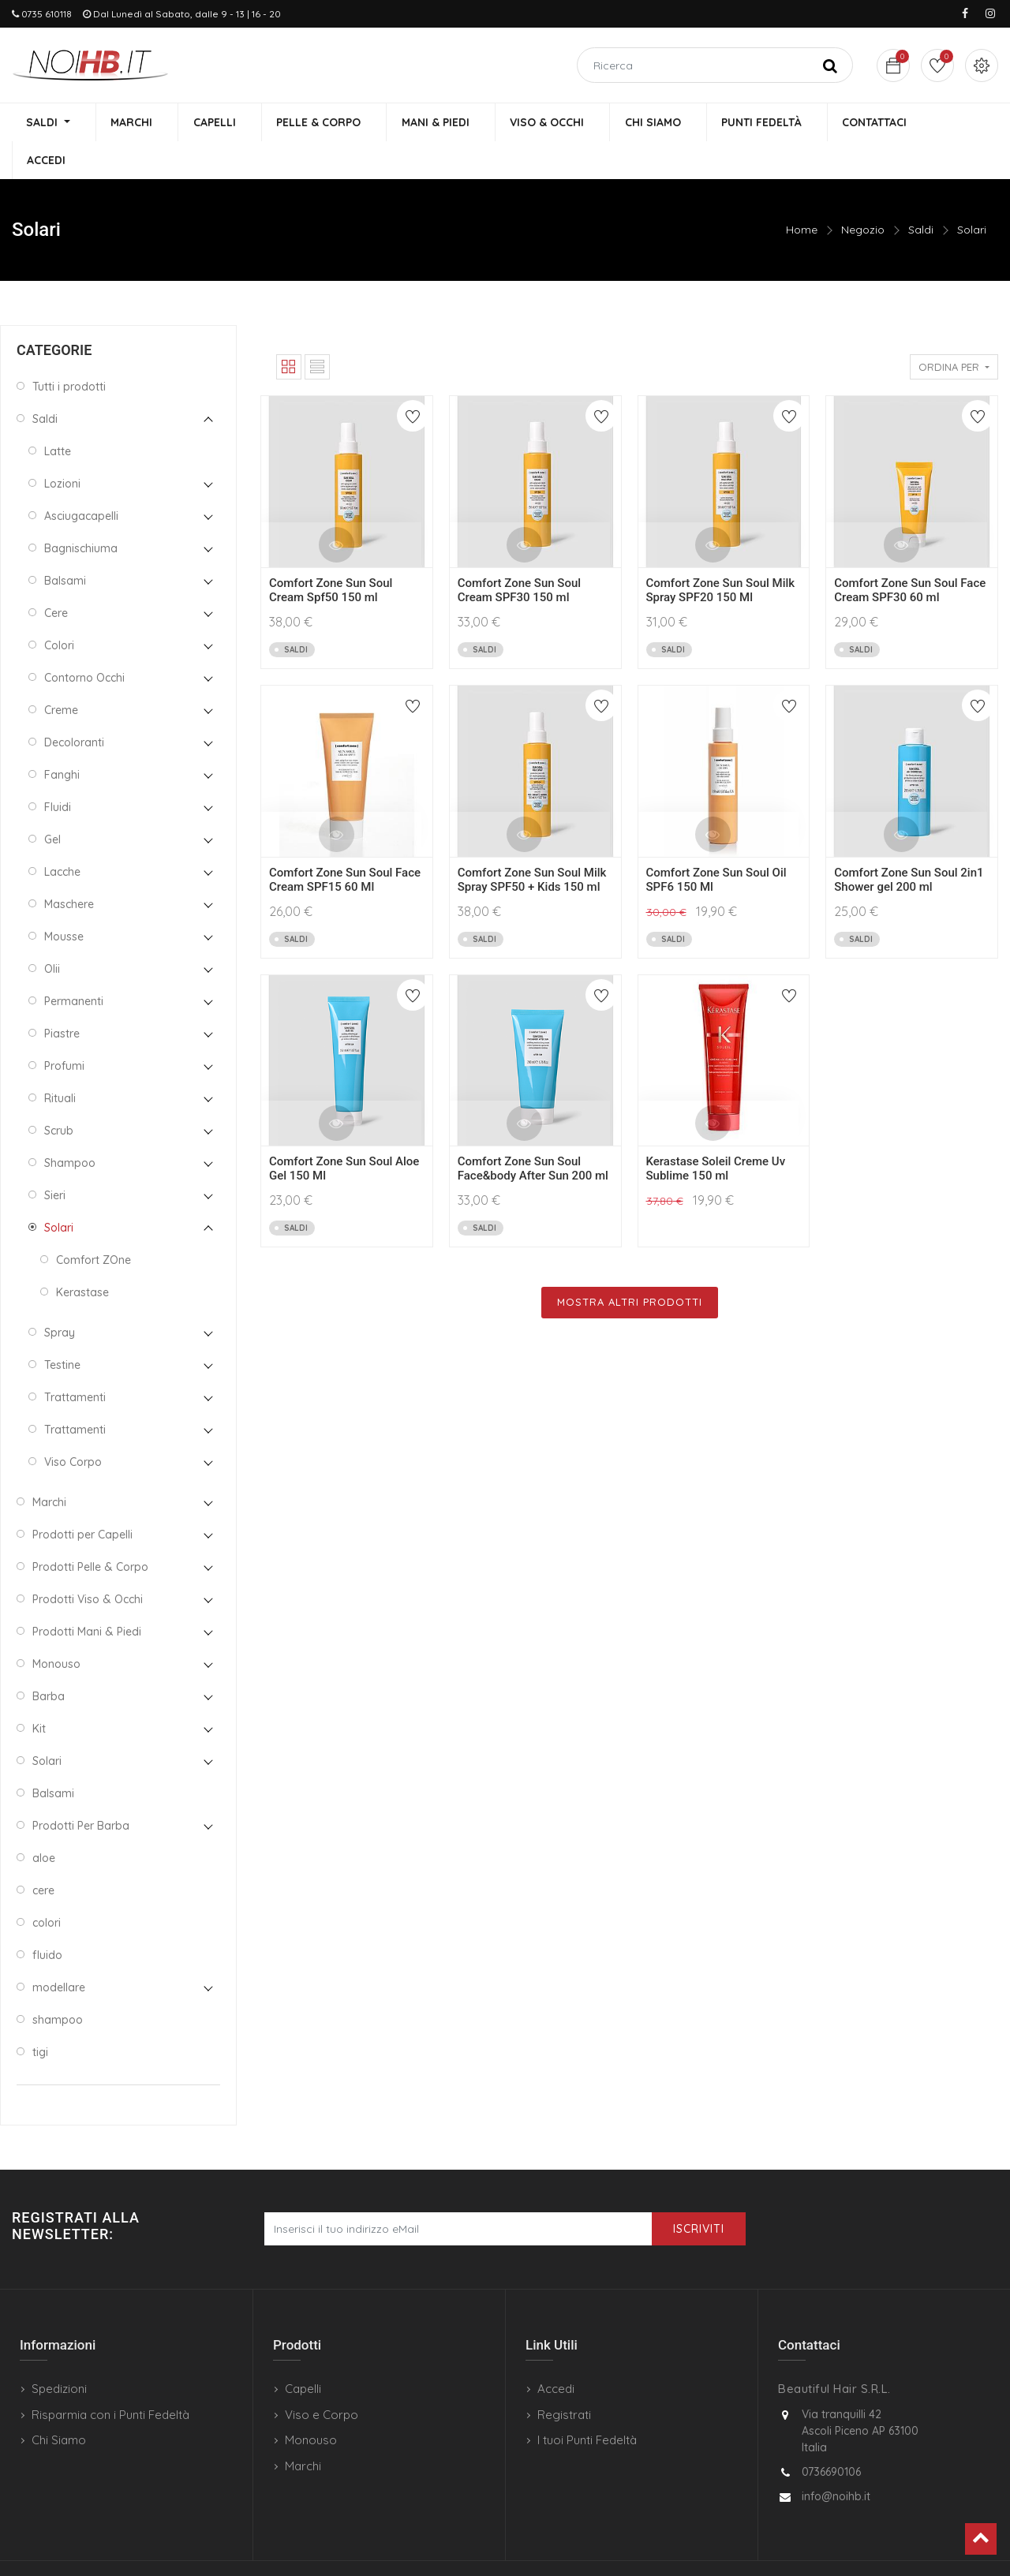 The width and height of the screenshot is (1010, 2576). I want to click on Tutti i prodotti, so click(69, 349).